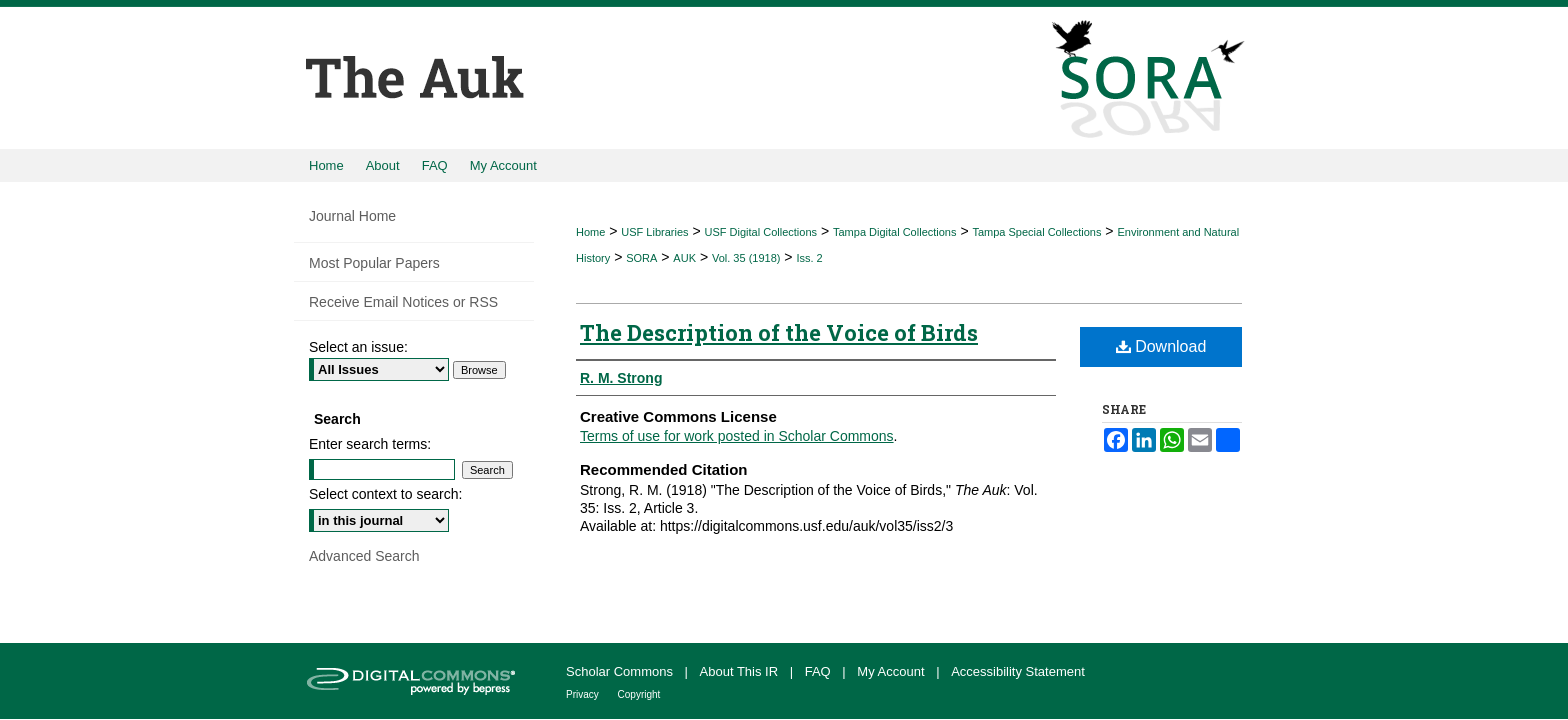  Describe the element at coordinates (779, 332) in the screenshot. I see `The Description of the Voice of Birds` at that location.